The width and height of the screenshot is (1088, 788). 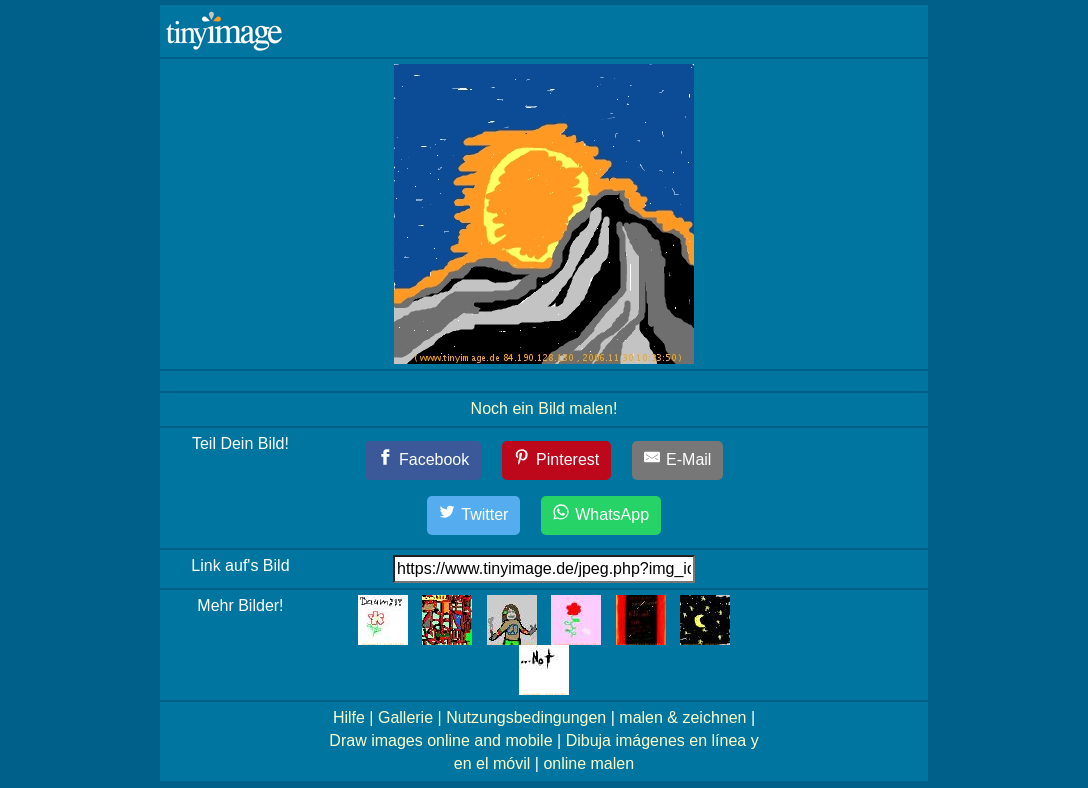 What do you see at coordinates (405, 717) in the screenshot?
I see `Gallerie` at bounding box center [405, 717].